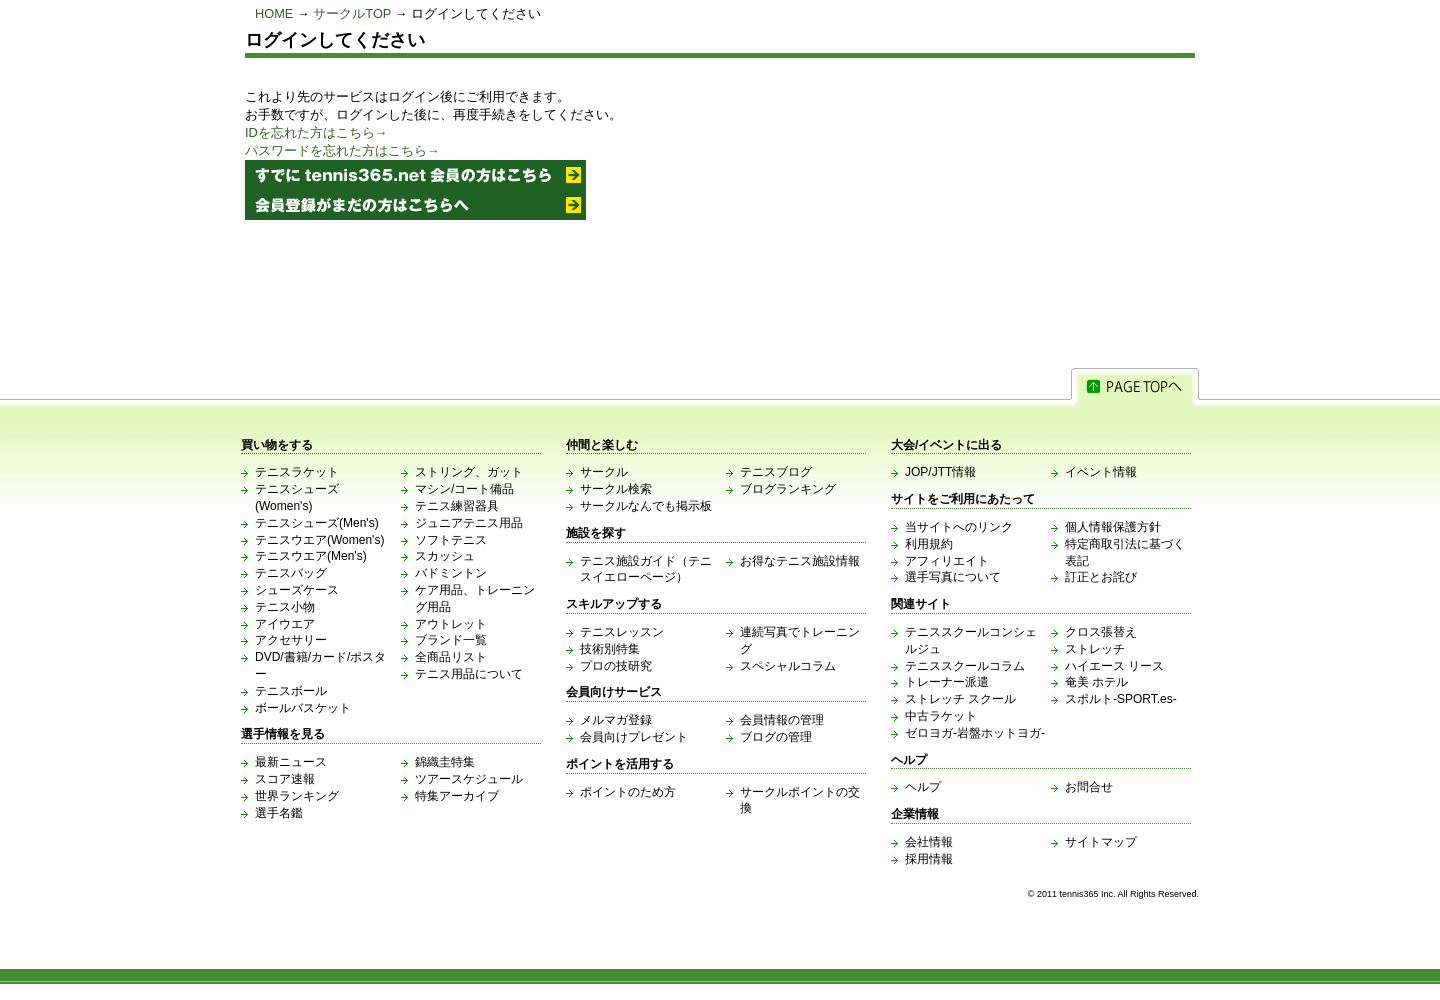 This screenshot has height=1000, width=1440. I want to click on テニスシューズ(Men's), so click(317, 523).